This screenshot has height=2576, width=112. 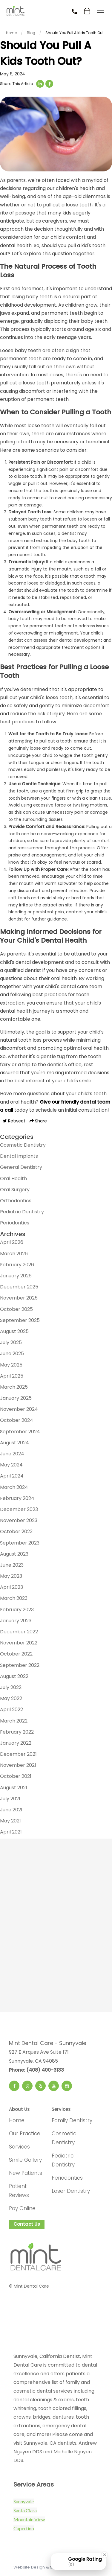 What do you see at coordinates (16, 1653) in the screenshot?
I see `October 2022` at bounding box center [16, 1653].